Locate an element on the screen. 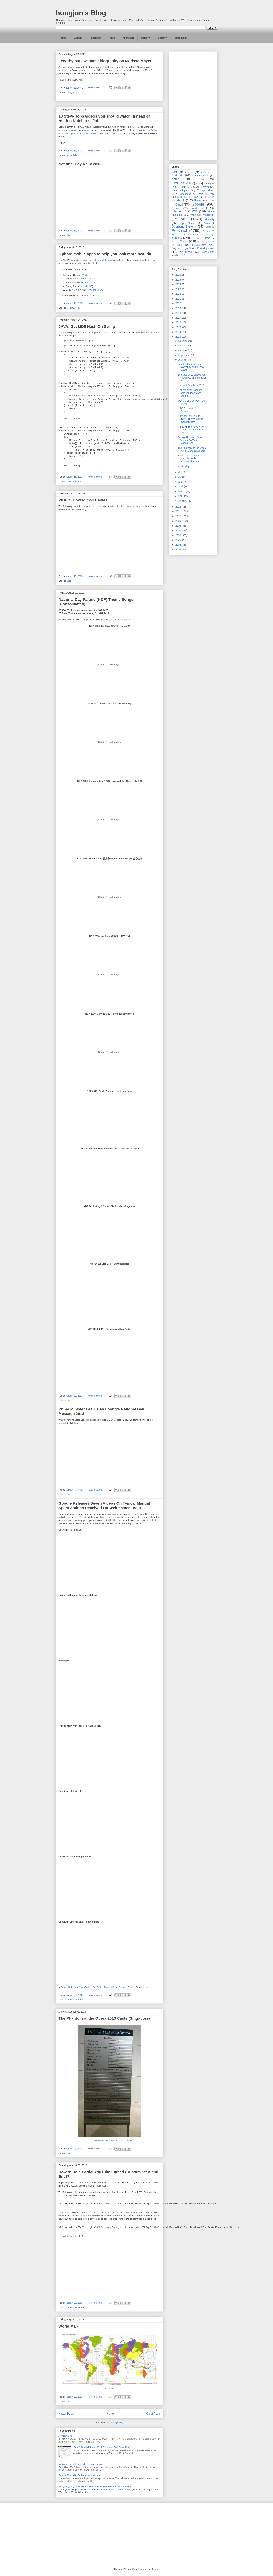 The width and height of the screenshot is (273, 2576). April is located at coordinates (181, 486).